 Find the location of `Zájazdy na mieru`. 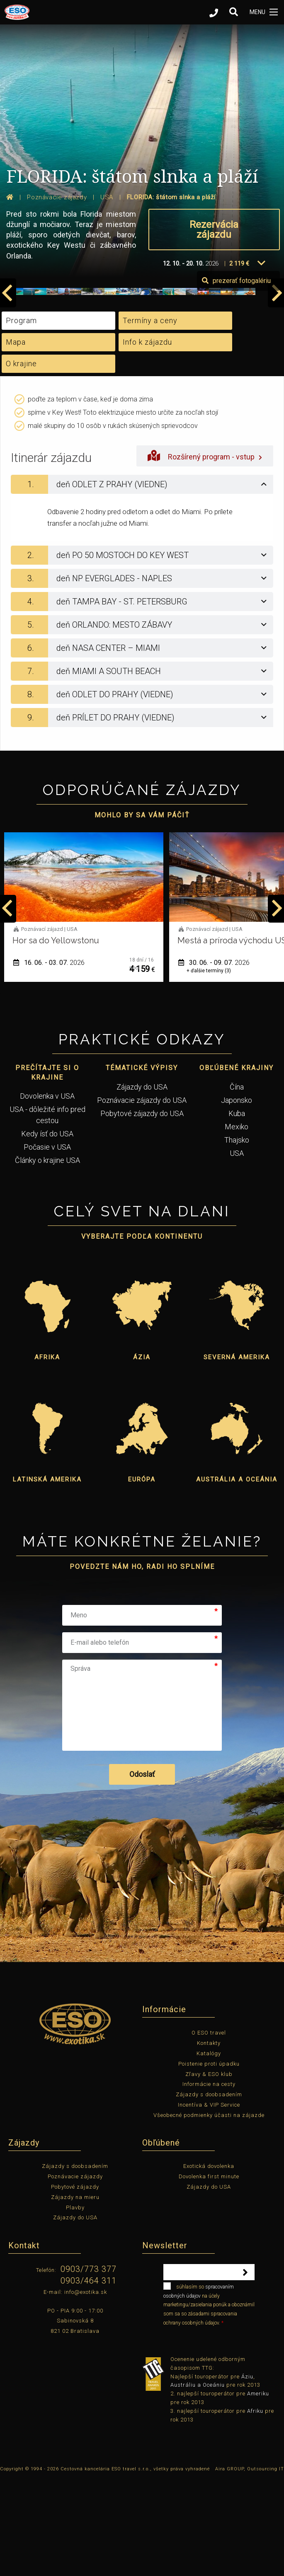

Zájazdy na mieru is located at coordinates (75, 2293).